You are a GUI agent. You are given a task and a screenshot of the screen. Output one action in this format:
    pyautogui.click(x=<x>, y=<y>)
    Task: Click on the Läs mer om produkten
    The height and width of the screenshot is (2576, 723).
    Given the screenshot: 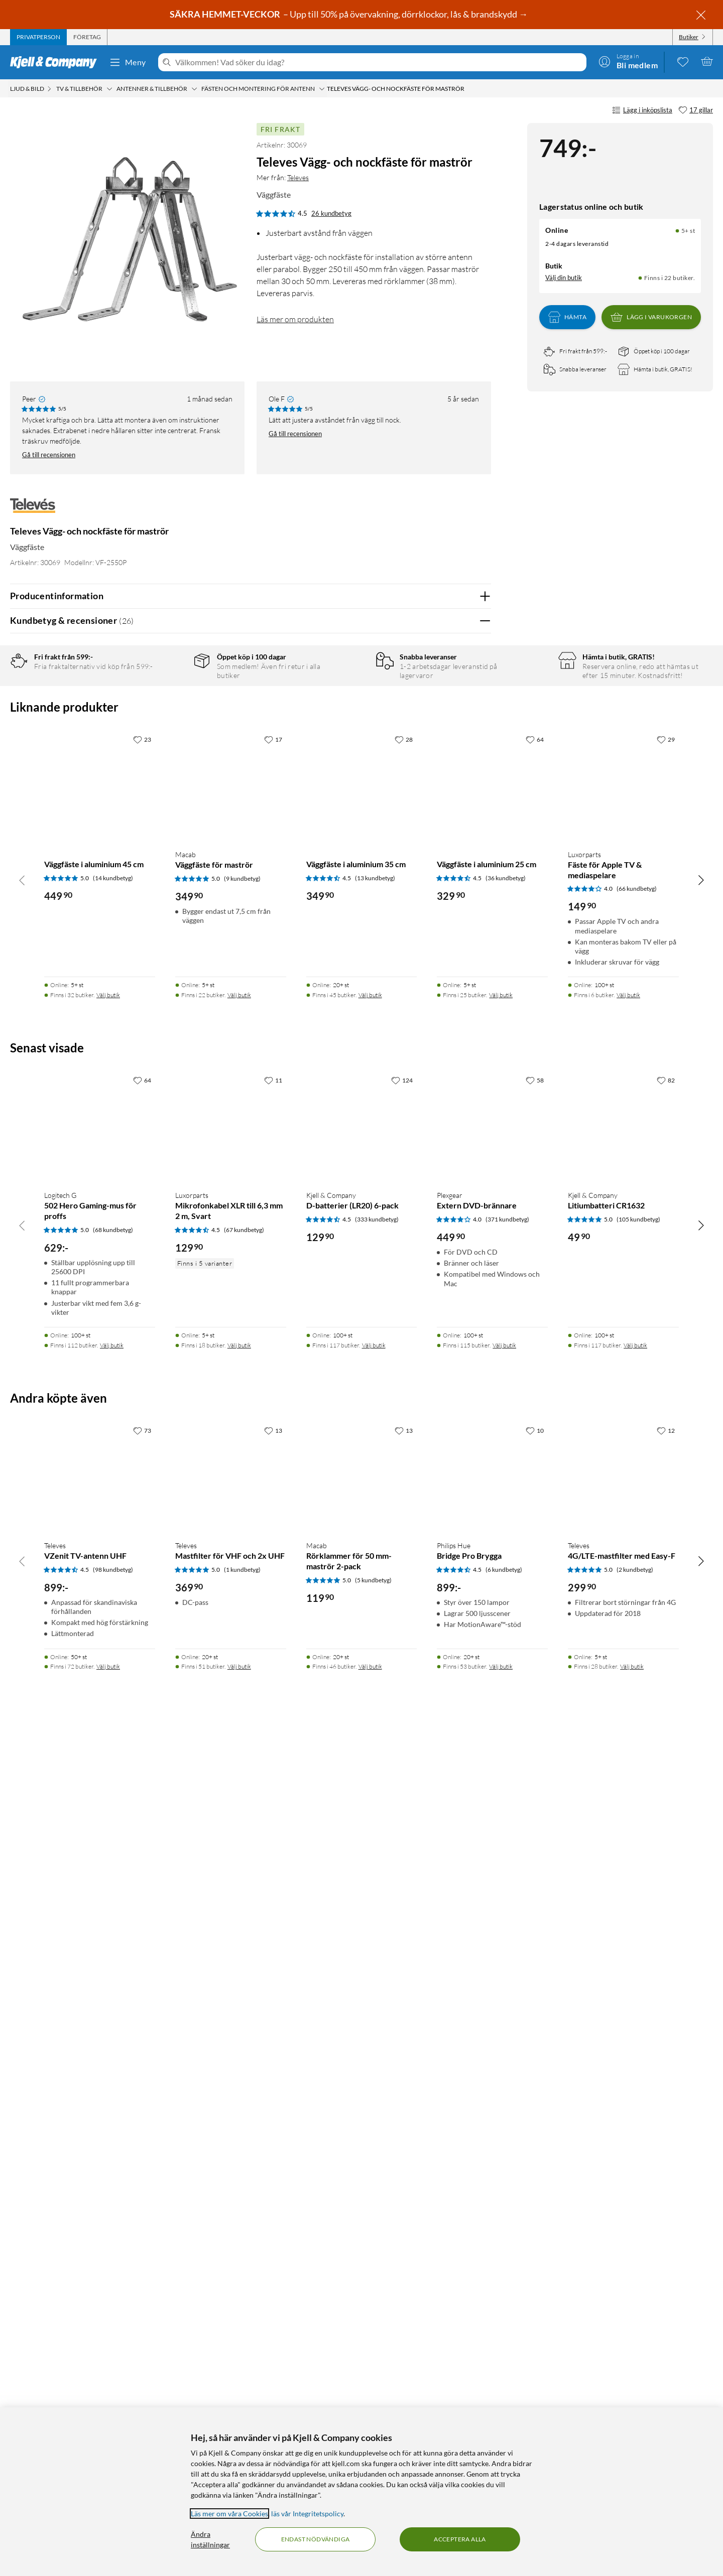 What is the action you would take?
    pyautogui.click(x=295, y=319)
    